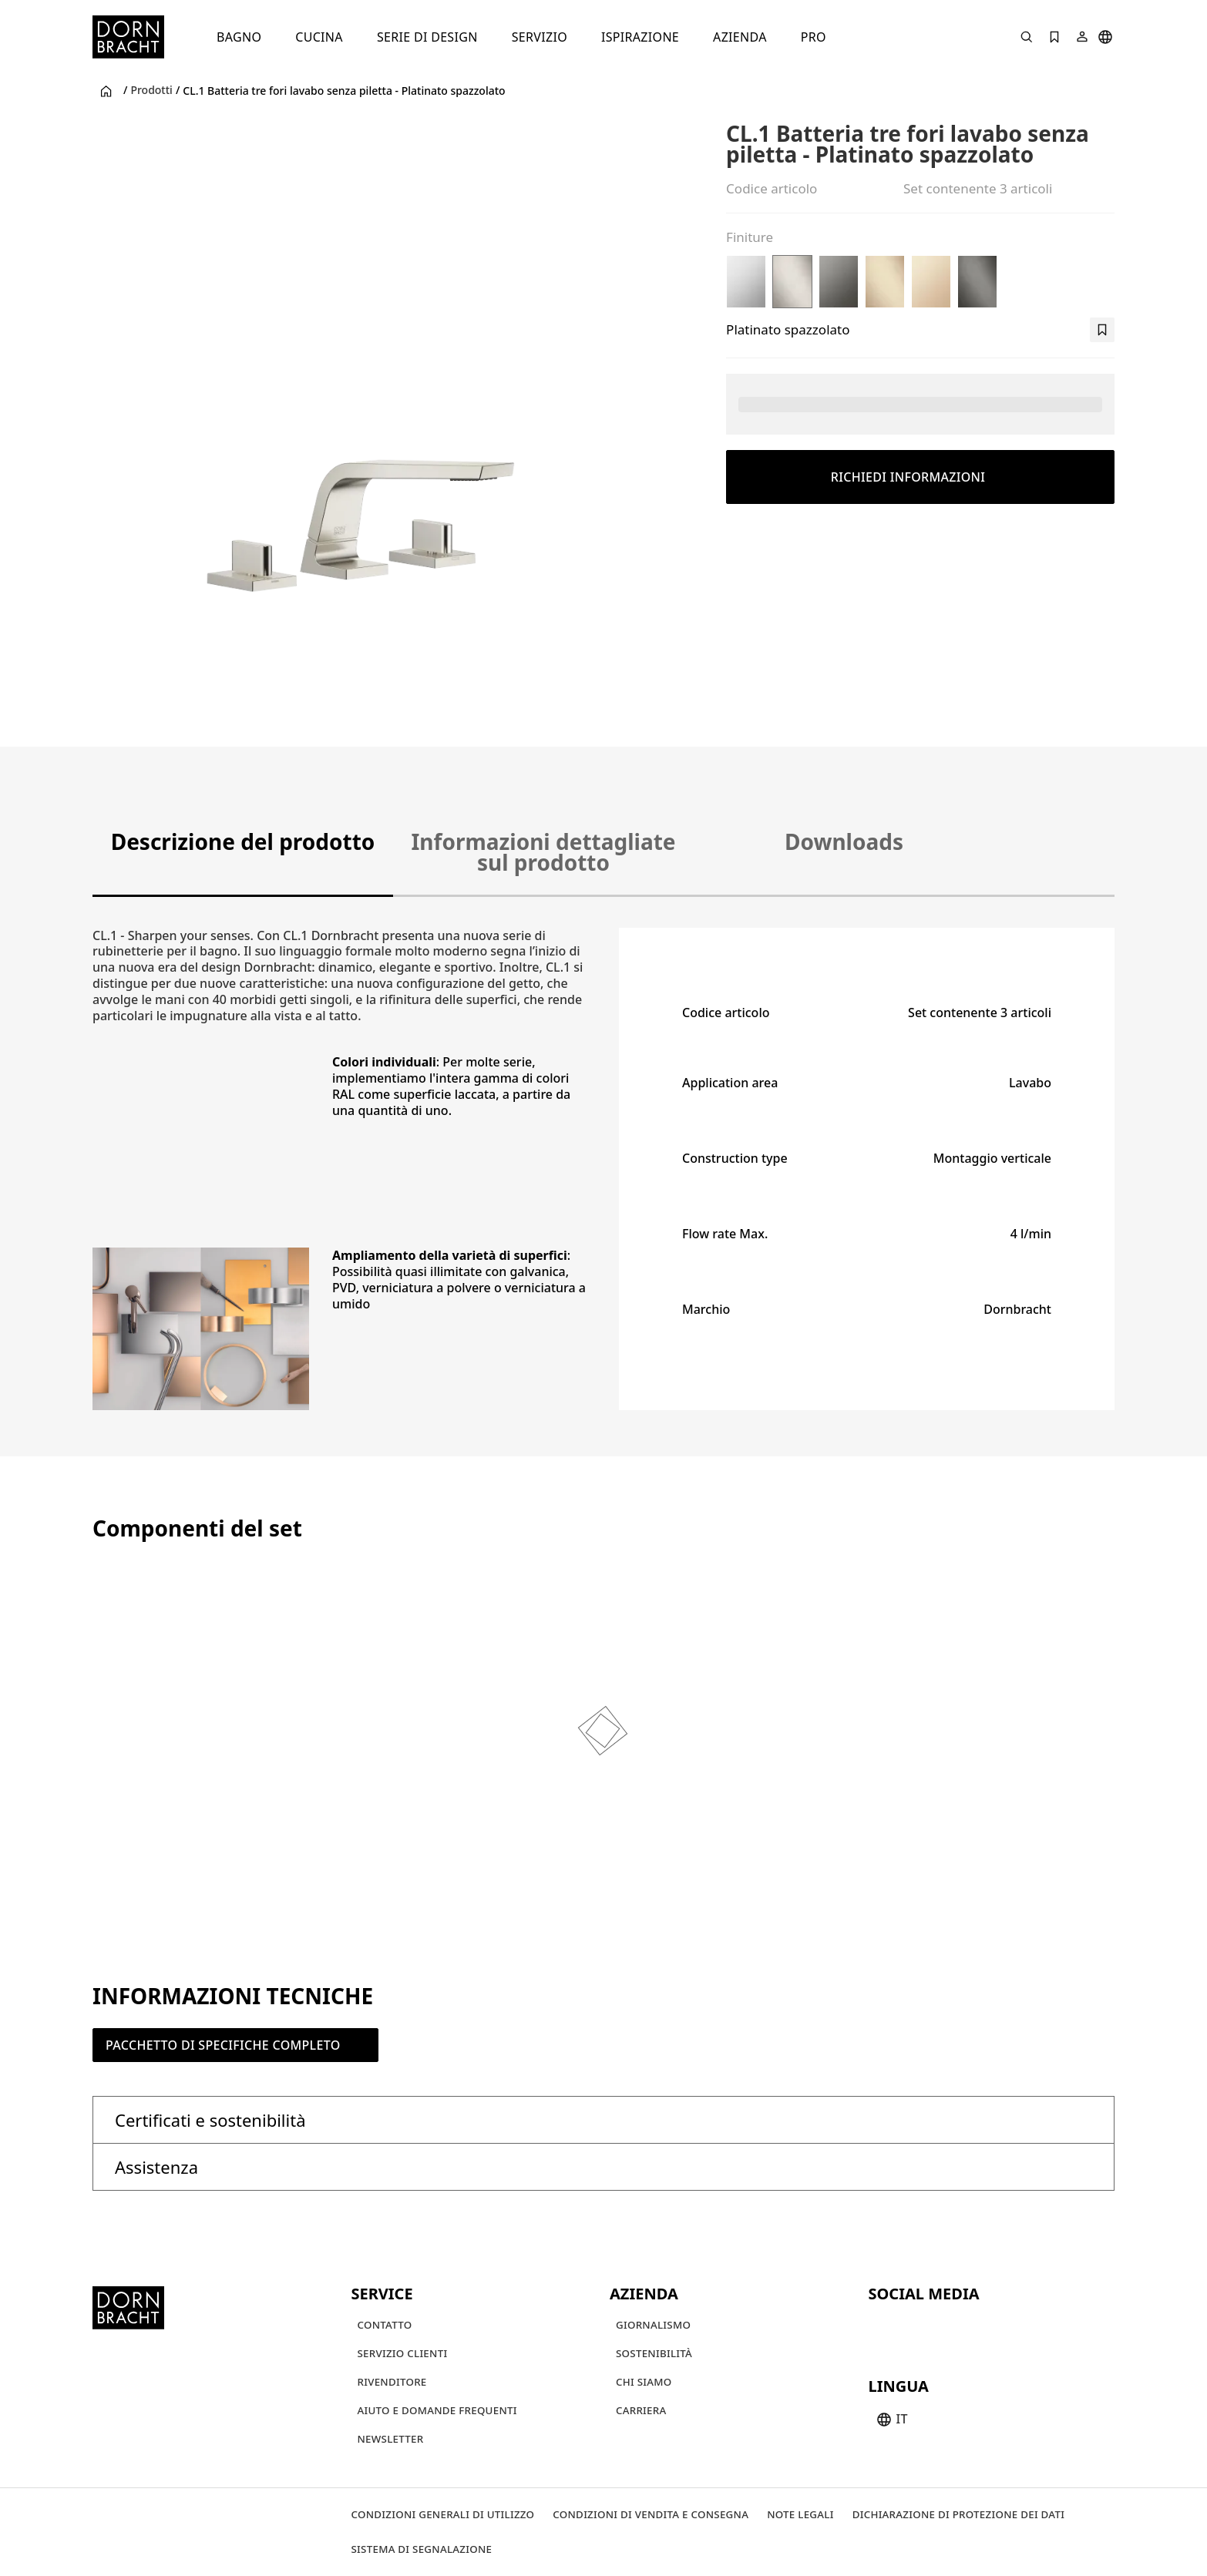 The width and height of the screenshot is (1207, 2576). Describe the element at coordinates (977, 281) in the screenshot. I see `[Dark Platinum spazzolato]` at that location.